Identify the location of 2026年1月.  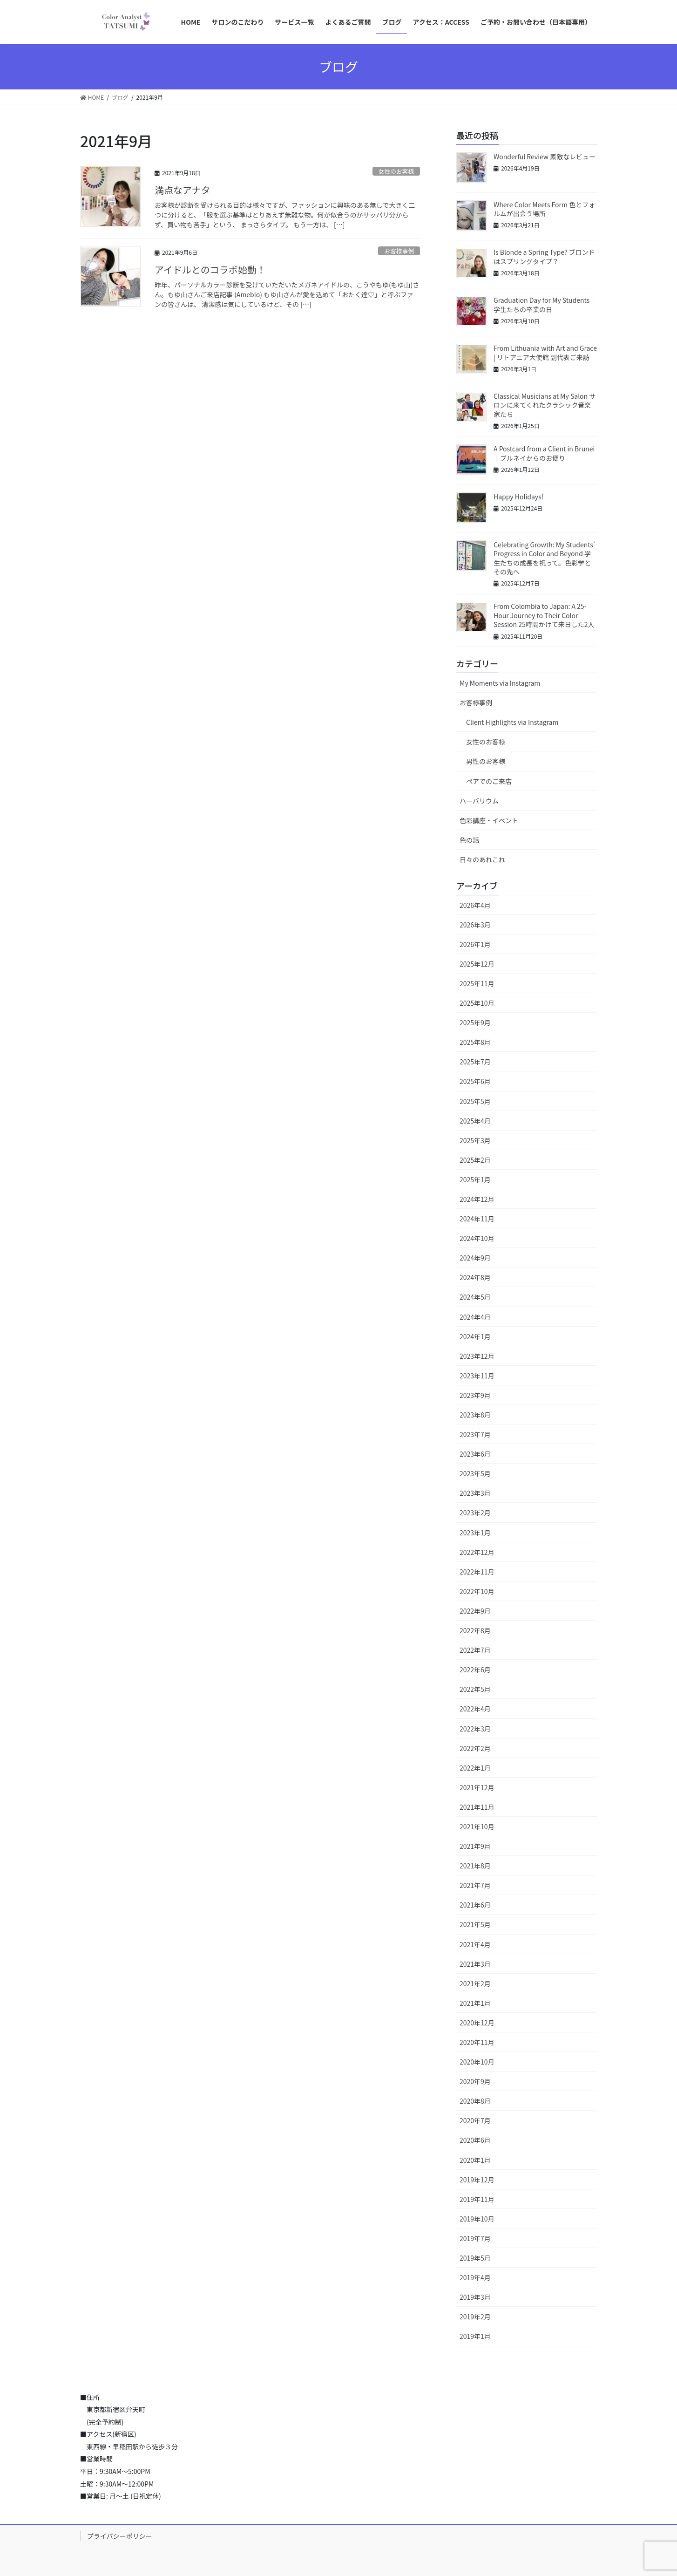
(475, 944).